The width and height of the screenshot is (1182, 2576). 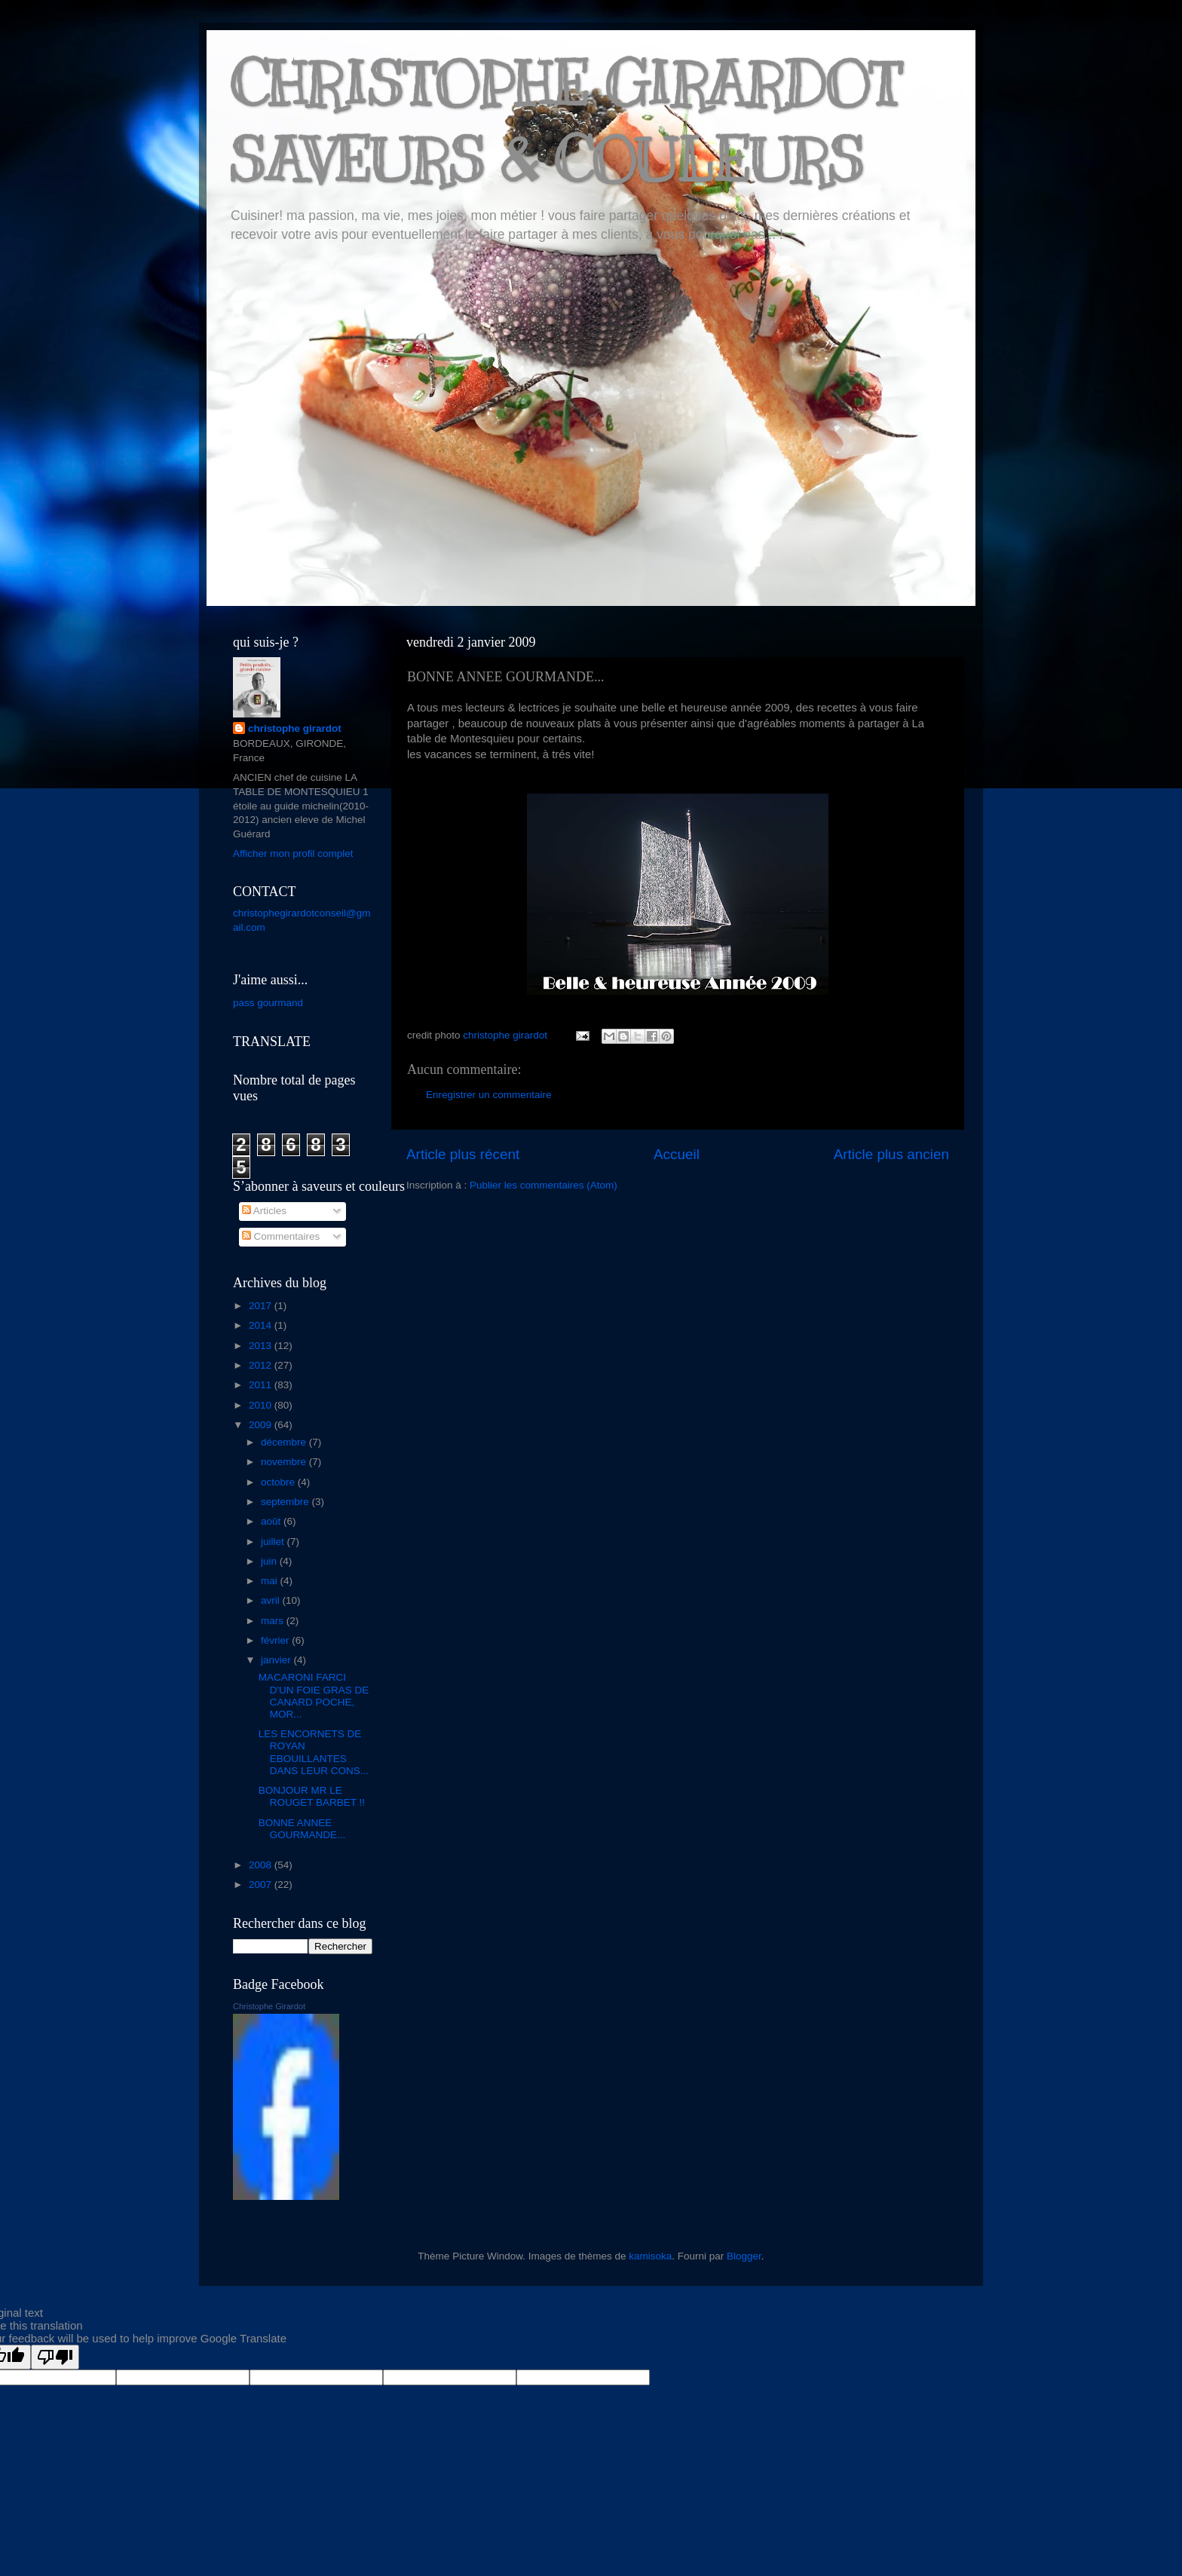 What do you see at coordinates (285, 1461) in the screenshot?
I see `novembre` at bounding box center [285, 1461].